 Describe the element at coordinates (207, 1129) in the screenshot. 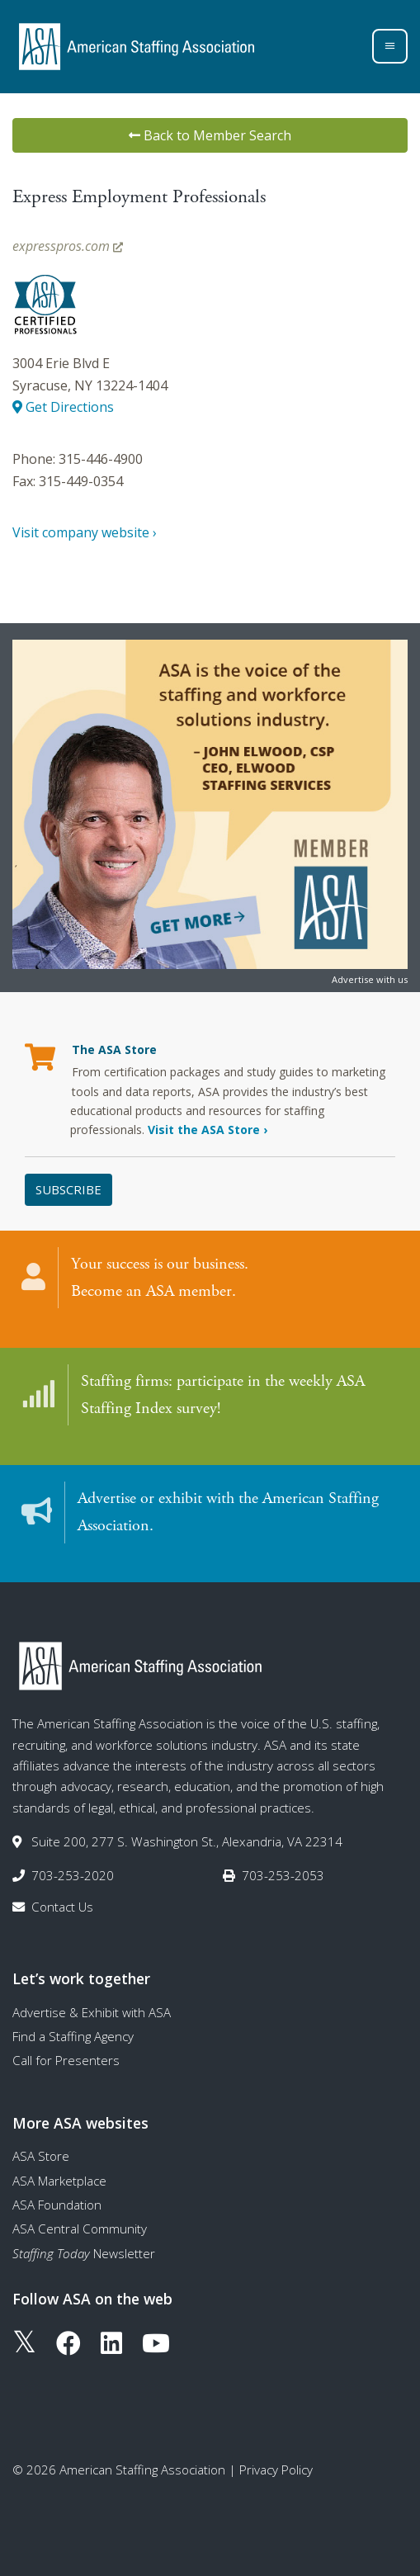

I see `Visit the ASA Store ›` at that location.